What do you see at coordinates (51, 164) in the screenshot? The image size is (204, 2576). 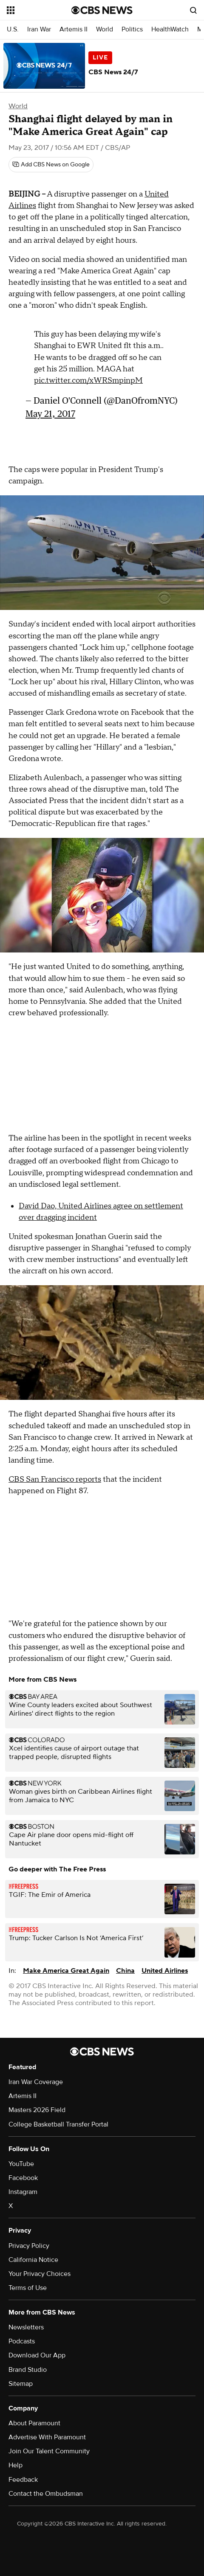 I see `[Add CBS News on Google]` at bounding box center [51, 164].